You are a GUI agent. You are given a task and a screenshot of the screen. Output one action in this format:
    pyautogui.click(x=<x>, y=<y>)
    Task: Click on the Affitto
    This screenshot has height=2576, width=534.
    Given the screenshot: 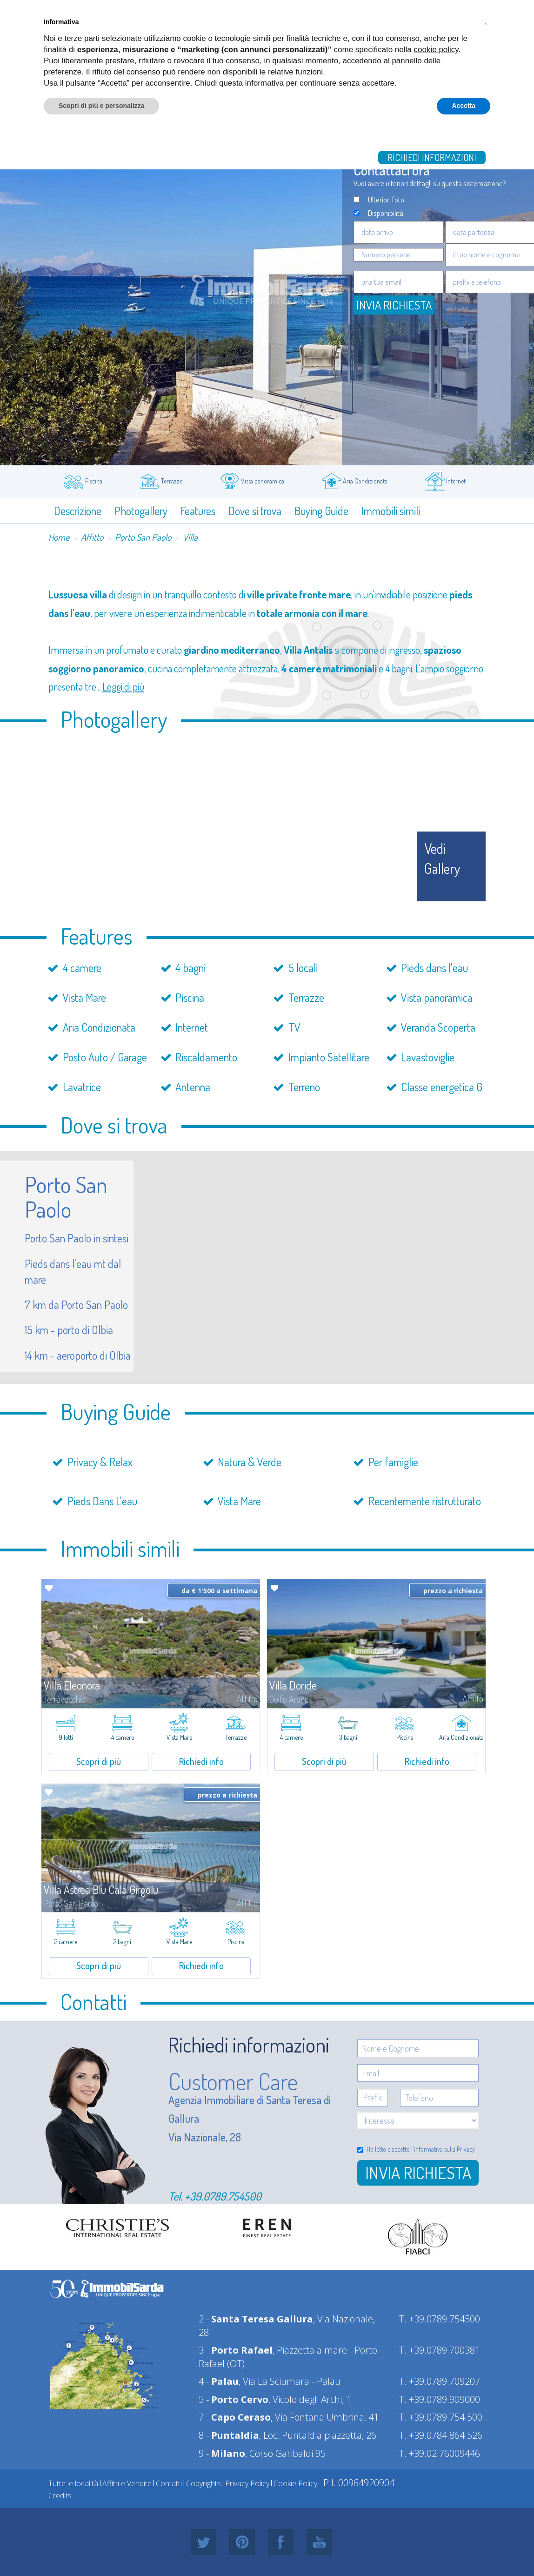 What is the action you would take?
    pyautogui.click(x=92, y=537)
    